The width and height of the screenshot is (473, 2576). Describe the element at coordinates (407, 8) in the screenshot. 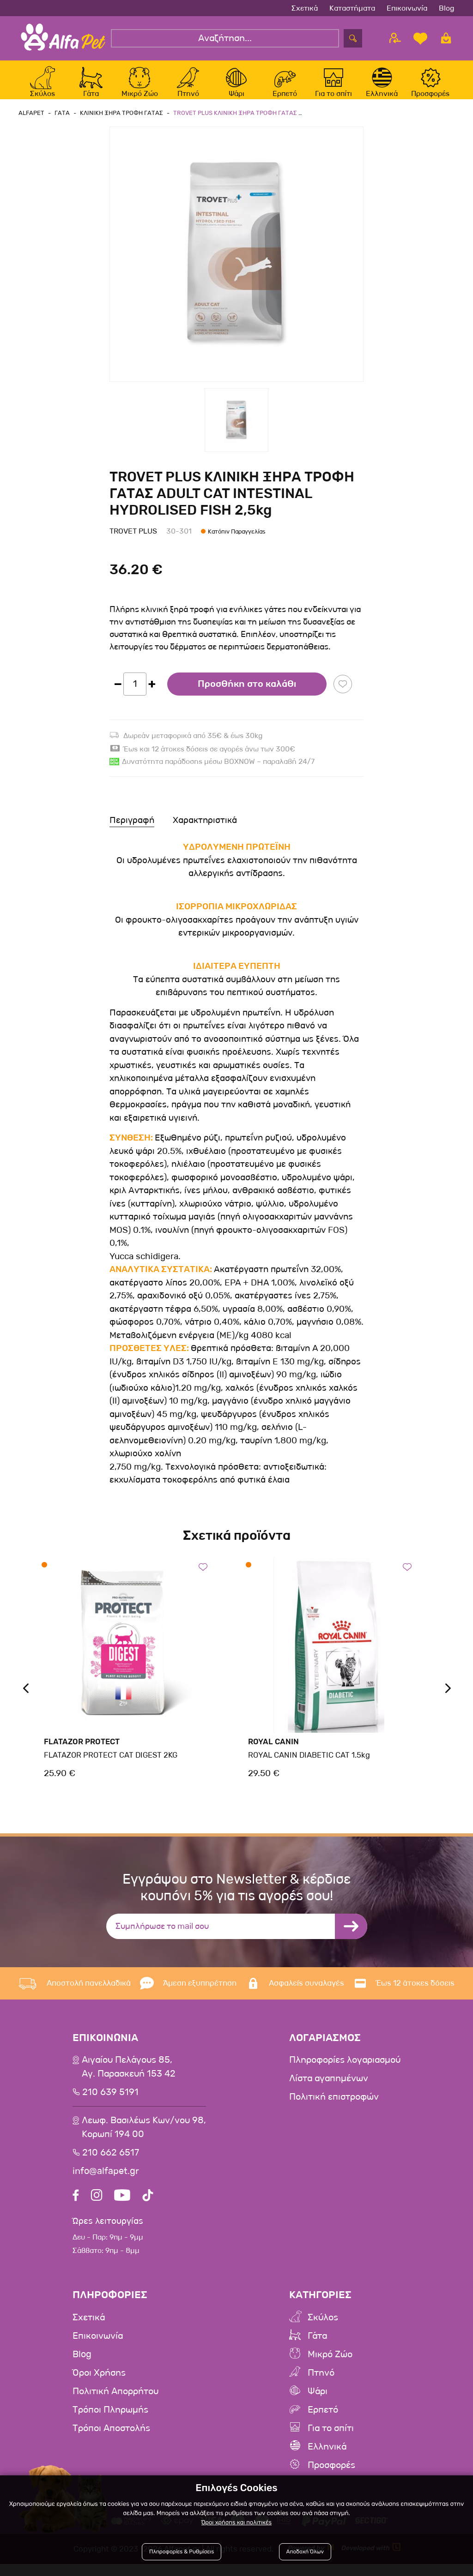

I see `Επικοινωνία` at that location.